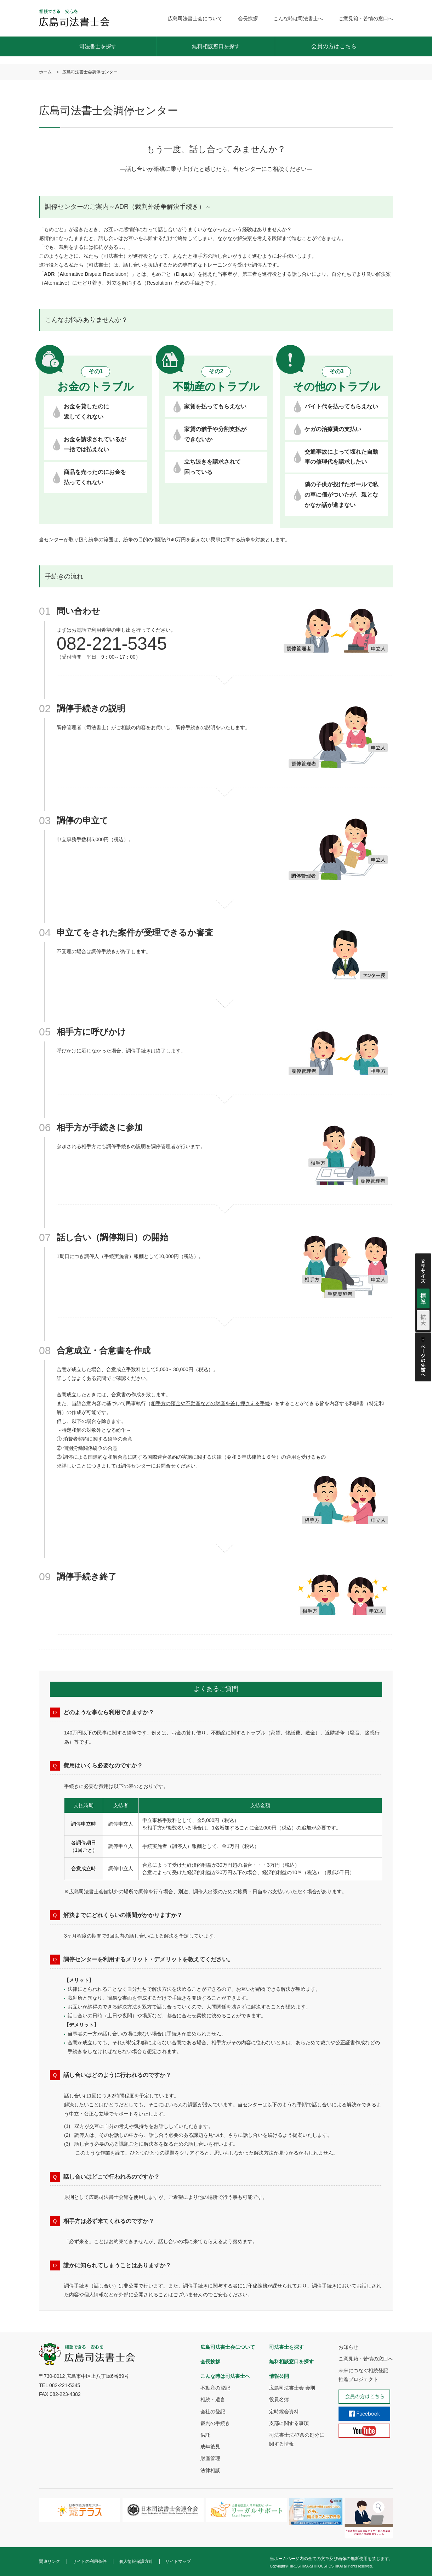 The height and width of the screenshot is (2576, 432). I want to click on 支部に関する事項, so click(289, 2423).